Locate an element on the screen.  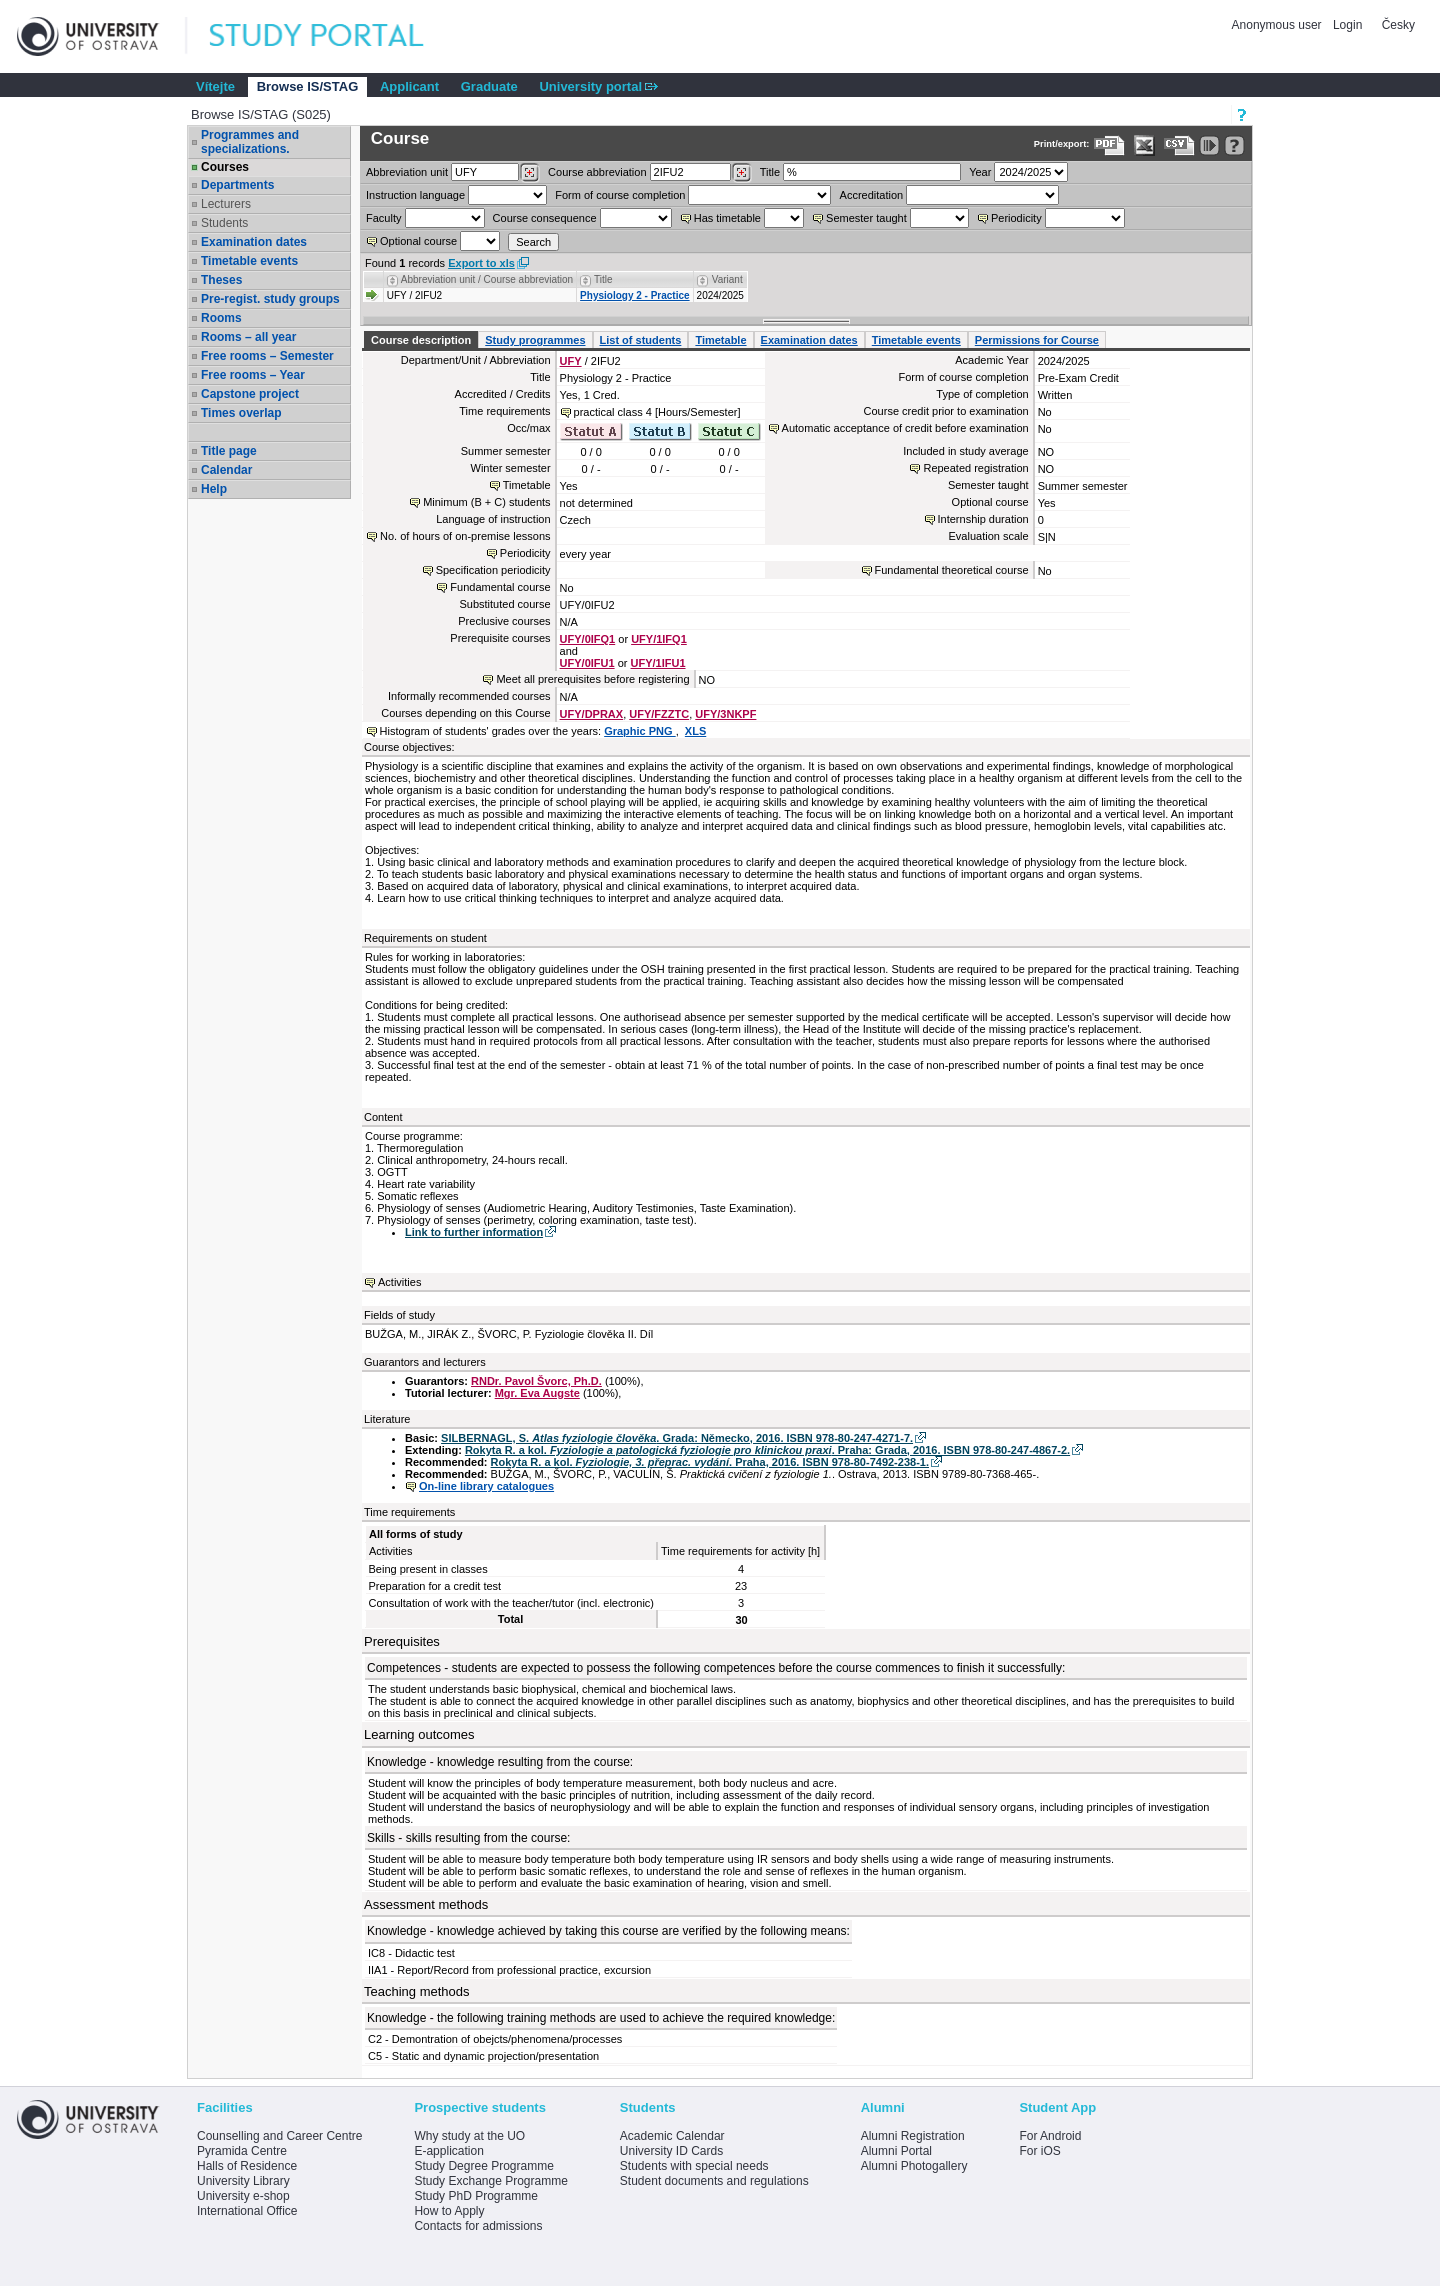
[Data export in XLS format for Excel] is located at coordinates (1144, 145).